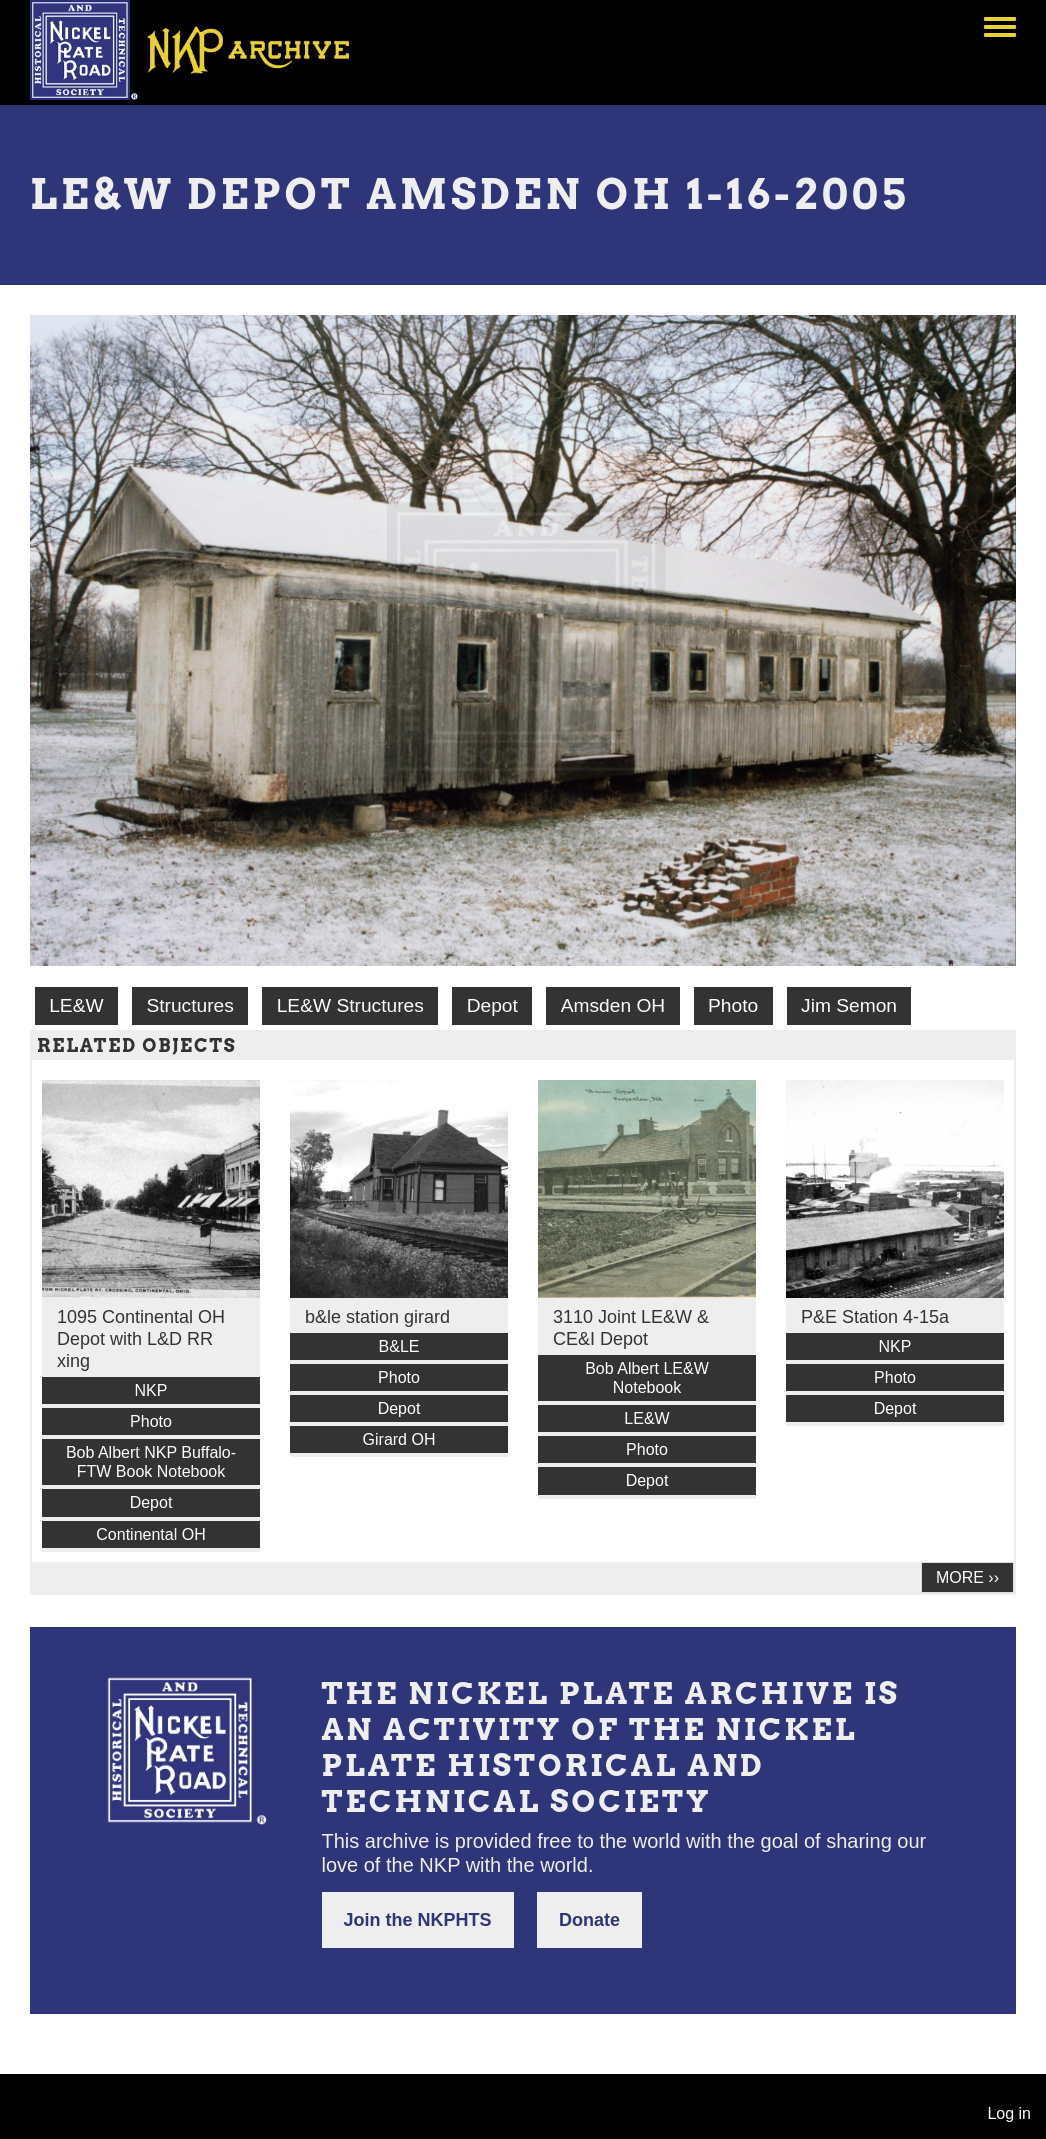 This screenshot has height=2139, width=1046. I want to click on Continental OH, so click(150, 1534).